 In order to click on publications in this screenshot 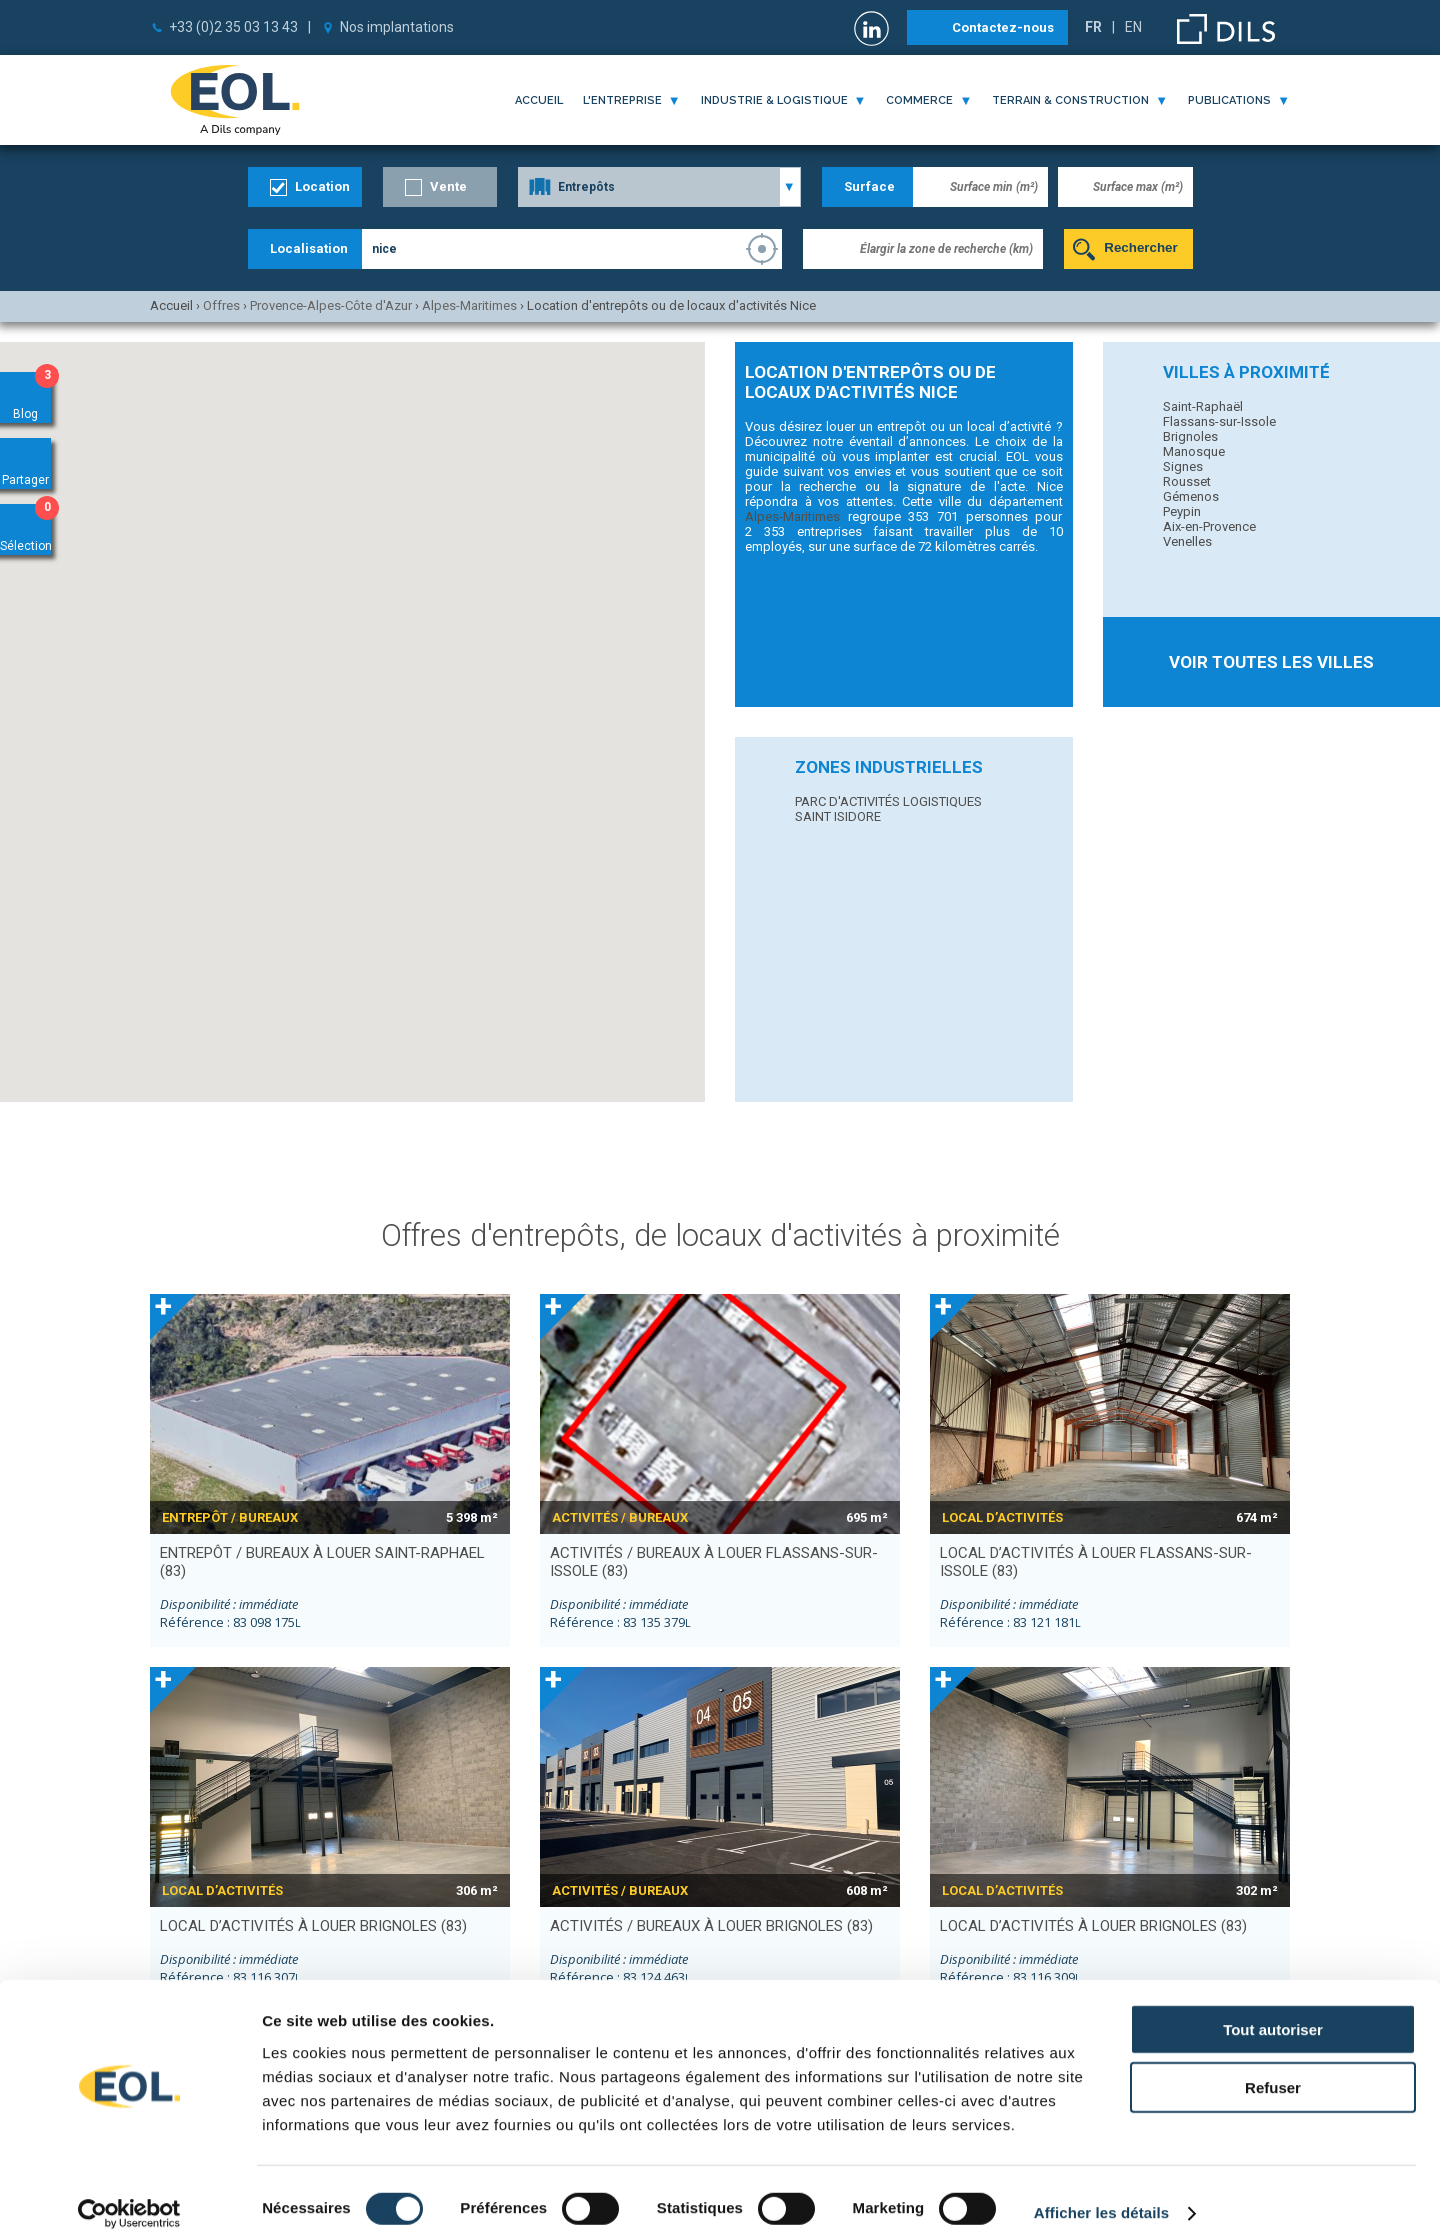, I will do `click(1229, 100)`.